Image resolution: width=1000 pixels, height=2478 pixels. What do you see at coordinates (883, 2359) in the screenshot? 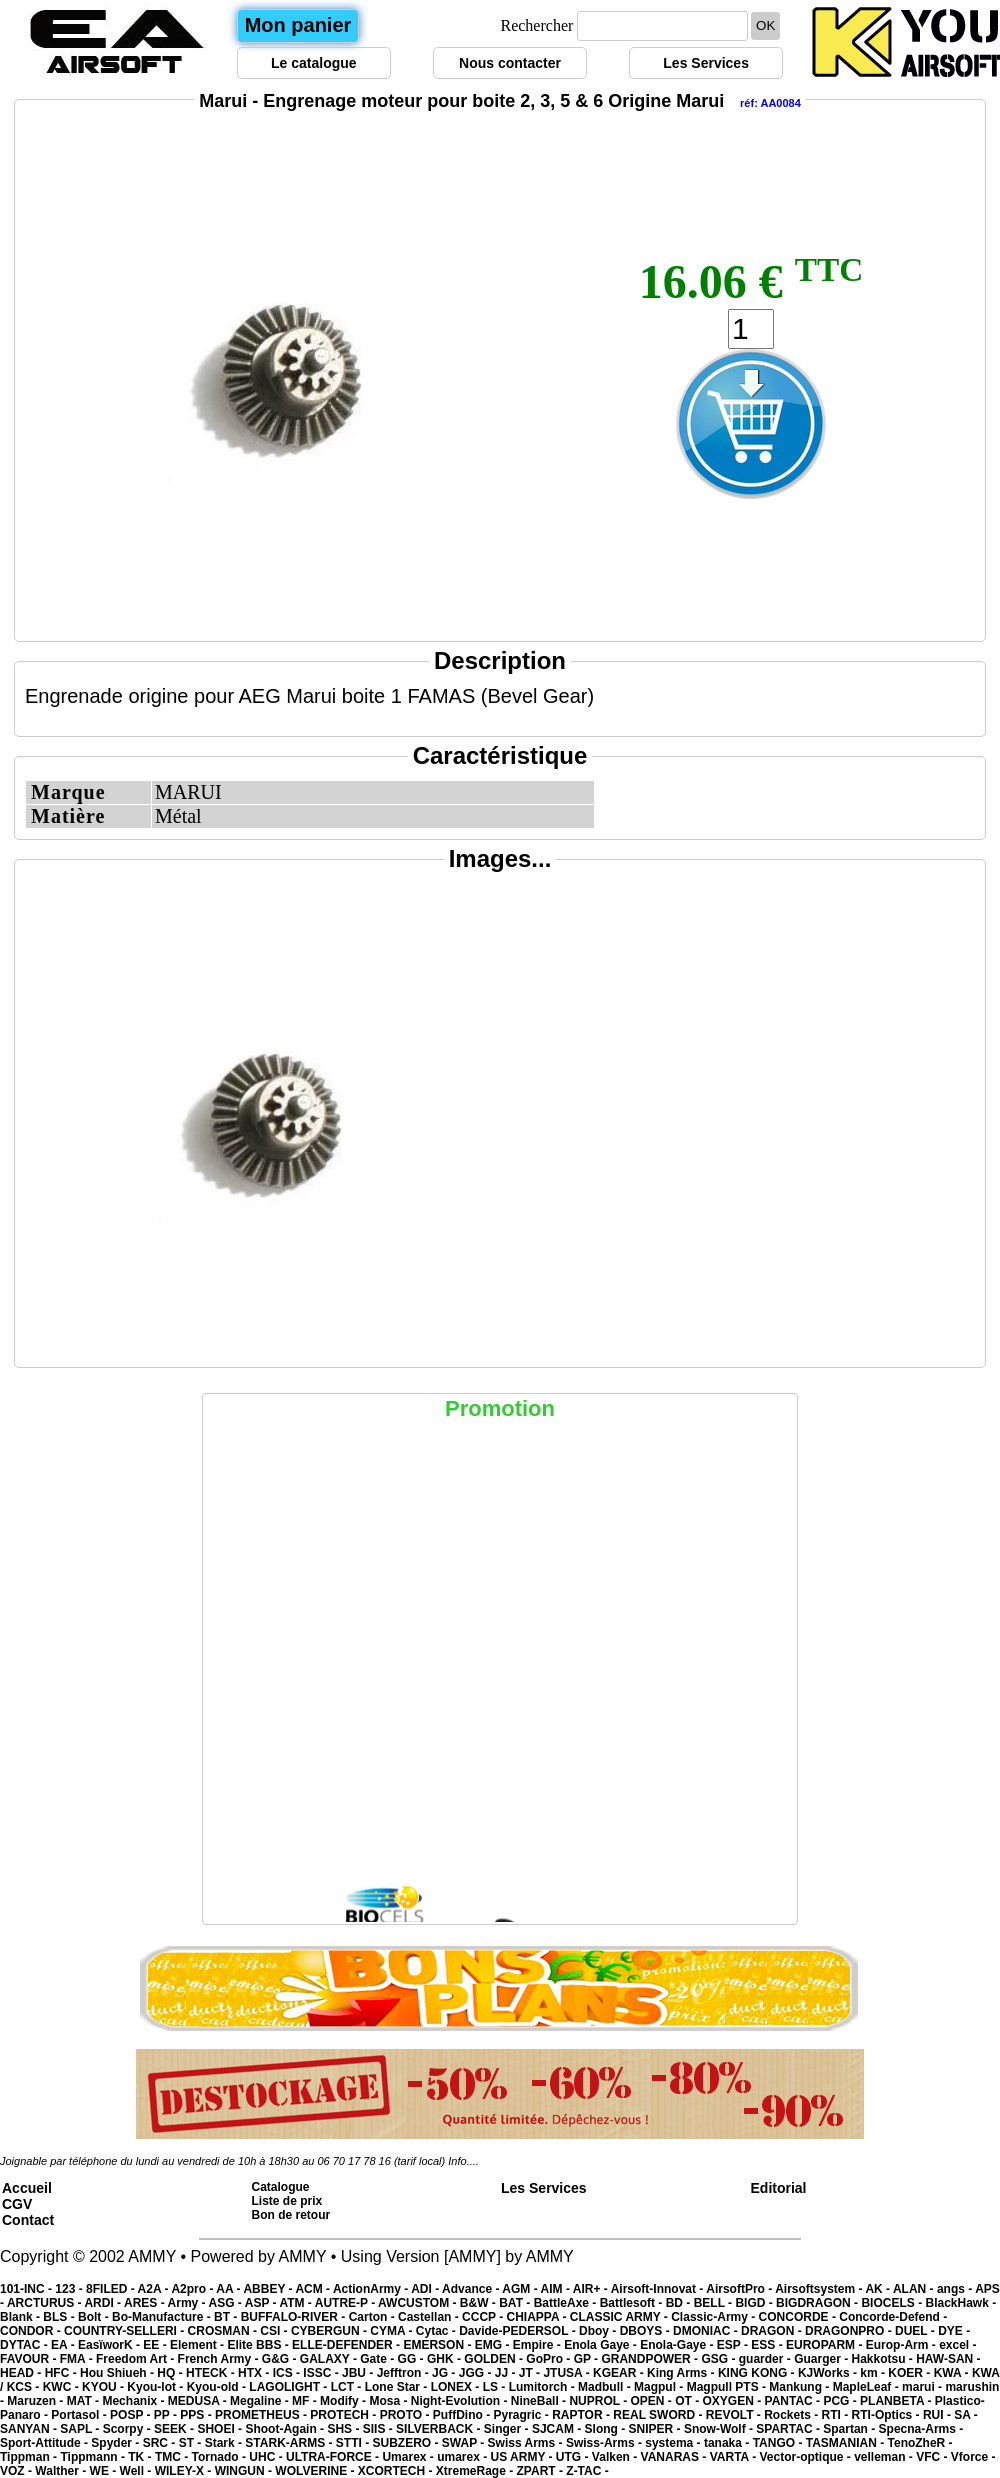
I see `Hakkotsu -` at bounding box center [883, 2359].